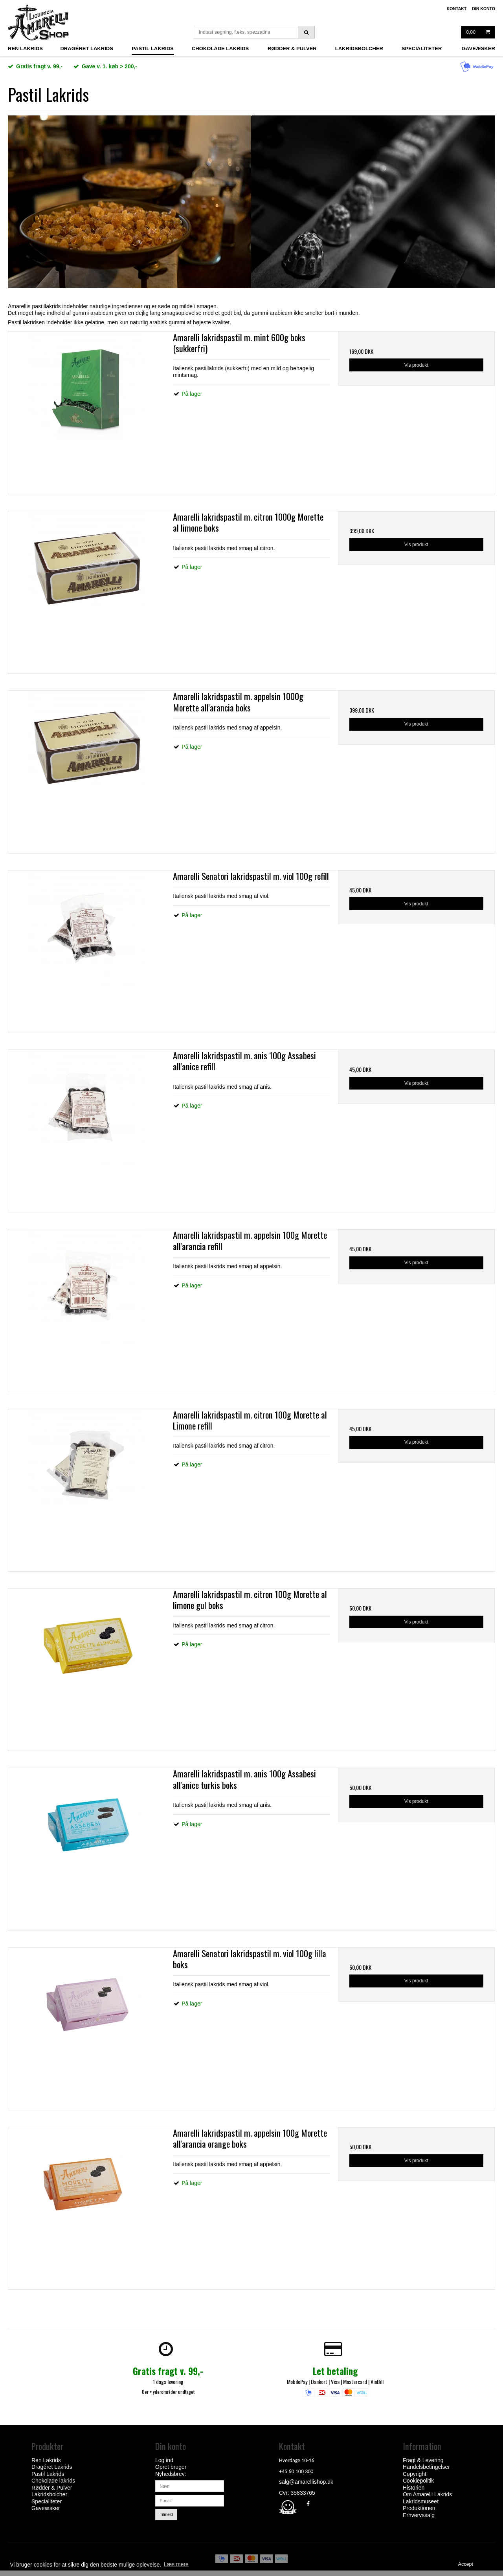  I want to click on Cookiepolitik, so click(418, 2480).